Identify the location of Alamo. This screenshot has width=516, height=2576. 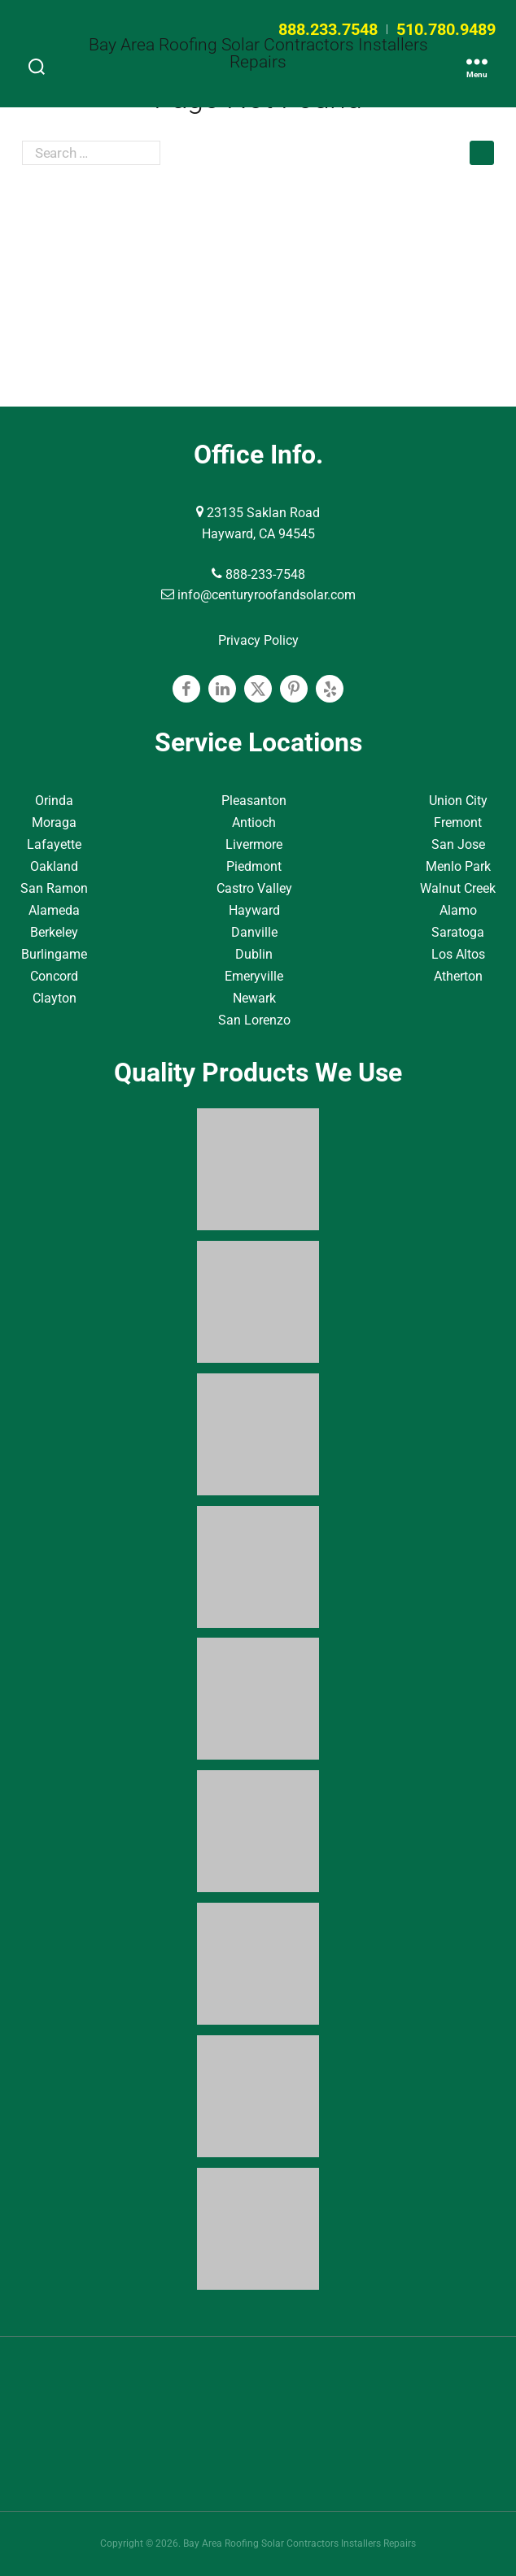
(458, 910).